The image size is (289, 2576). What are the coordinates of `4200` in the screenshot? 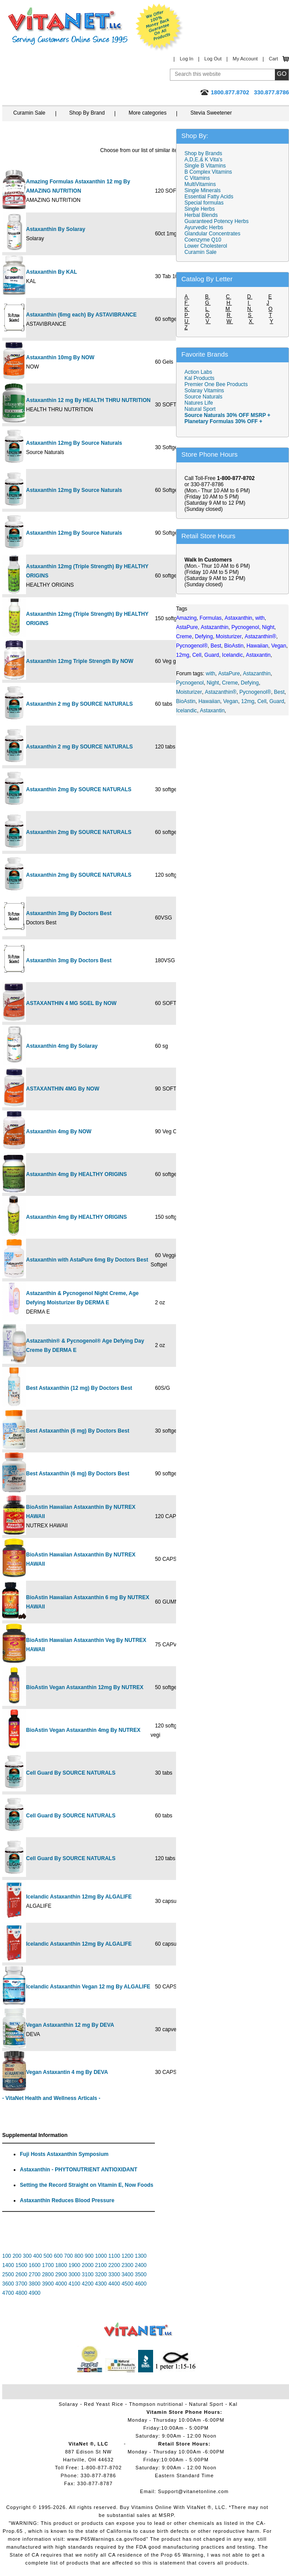 It's located at (88, 2284).